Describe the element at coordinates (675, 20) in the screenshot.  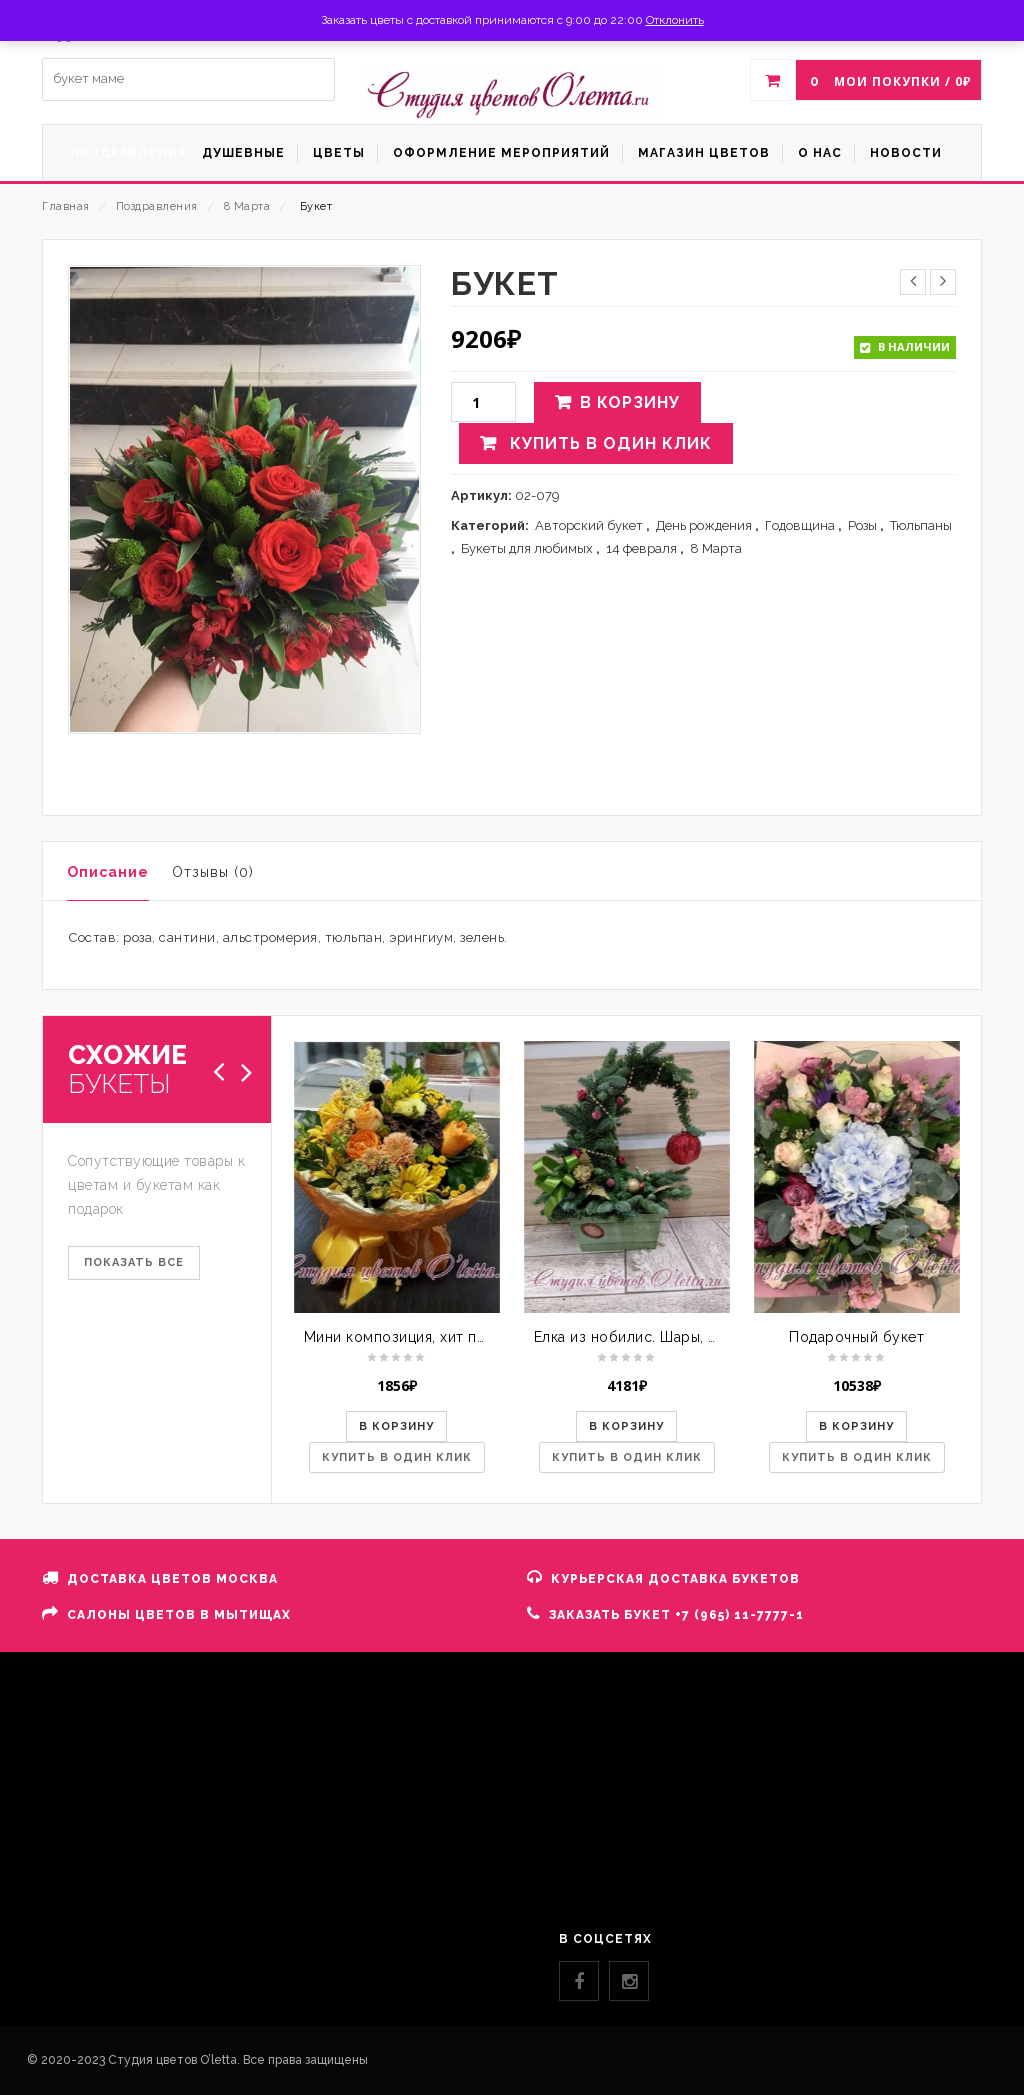
I see `Отклонить [button]` at that location.